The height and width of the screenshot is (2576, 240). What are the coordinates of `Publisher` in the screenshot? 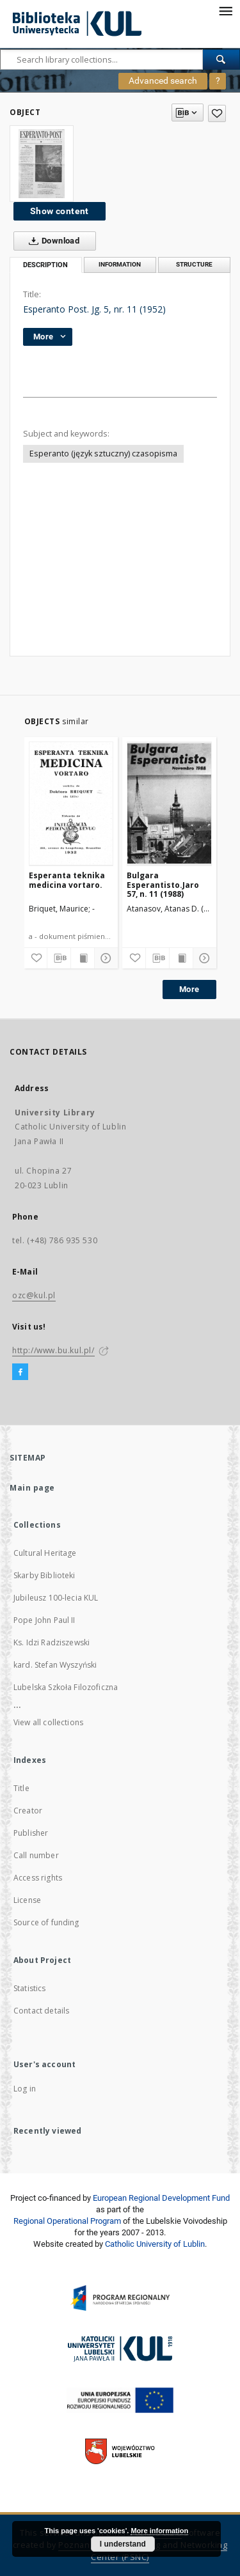 It's located at (30, 1832).